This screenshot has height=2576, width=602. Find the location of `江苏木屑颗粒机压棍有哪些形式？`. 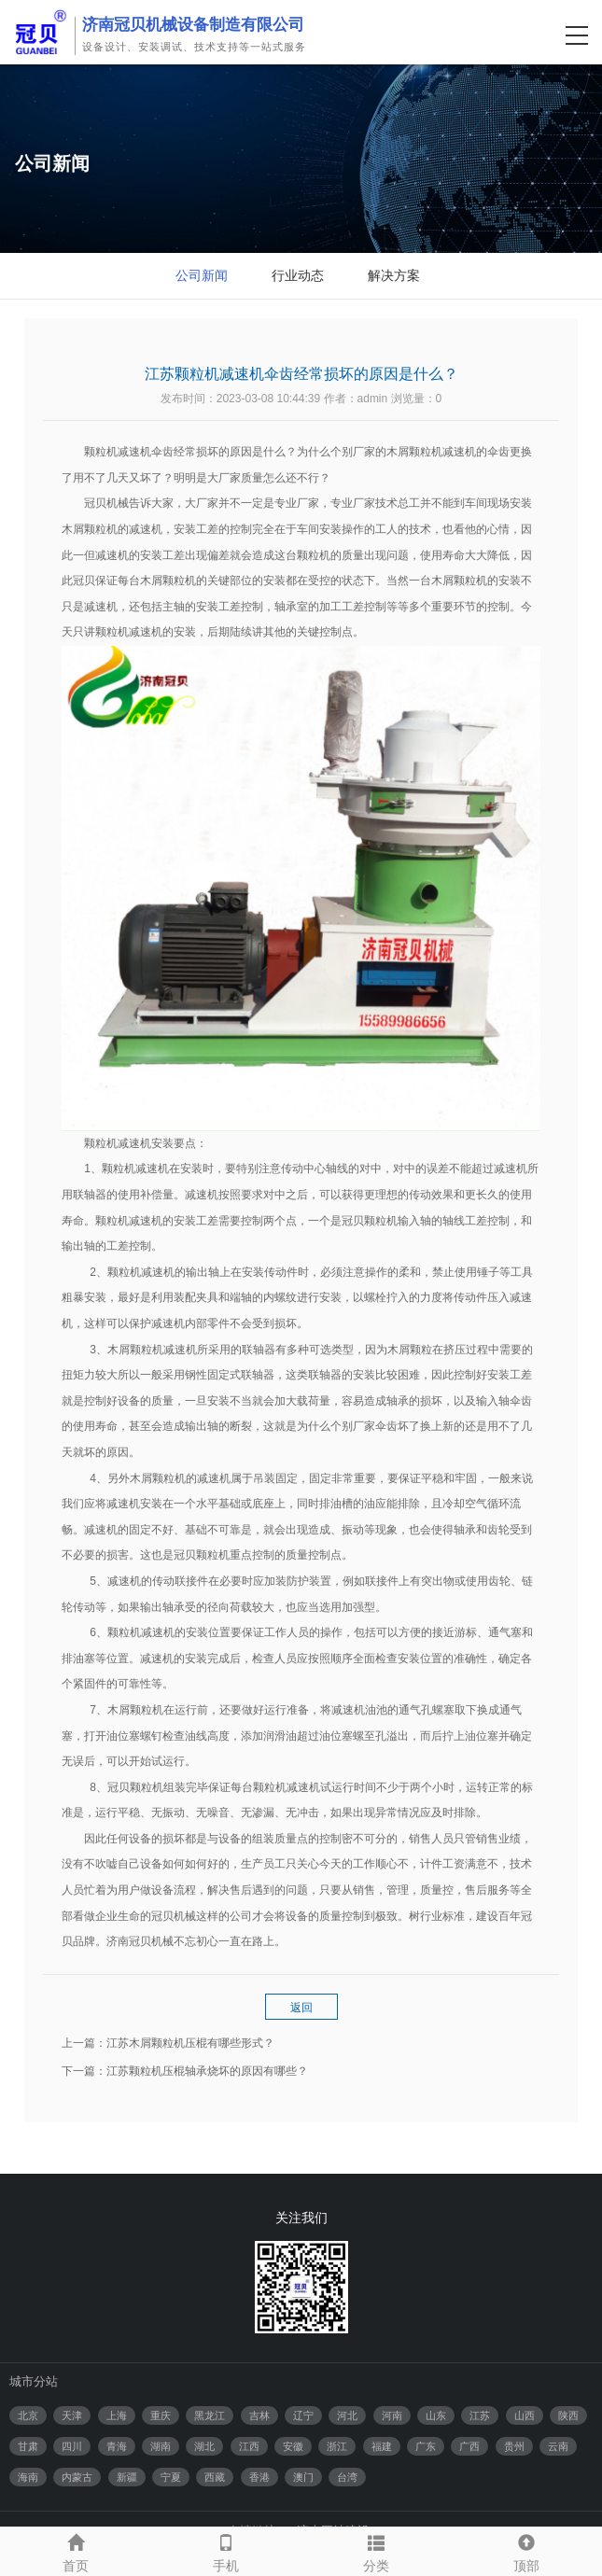

江苏木屑颗粒机压棍有哪些形式？ is located at coordinates (190, 2043).